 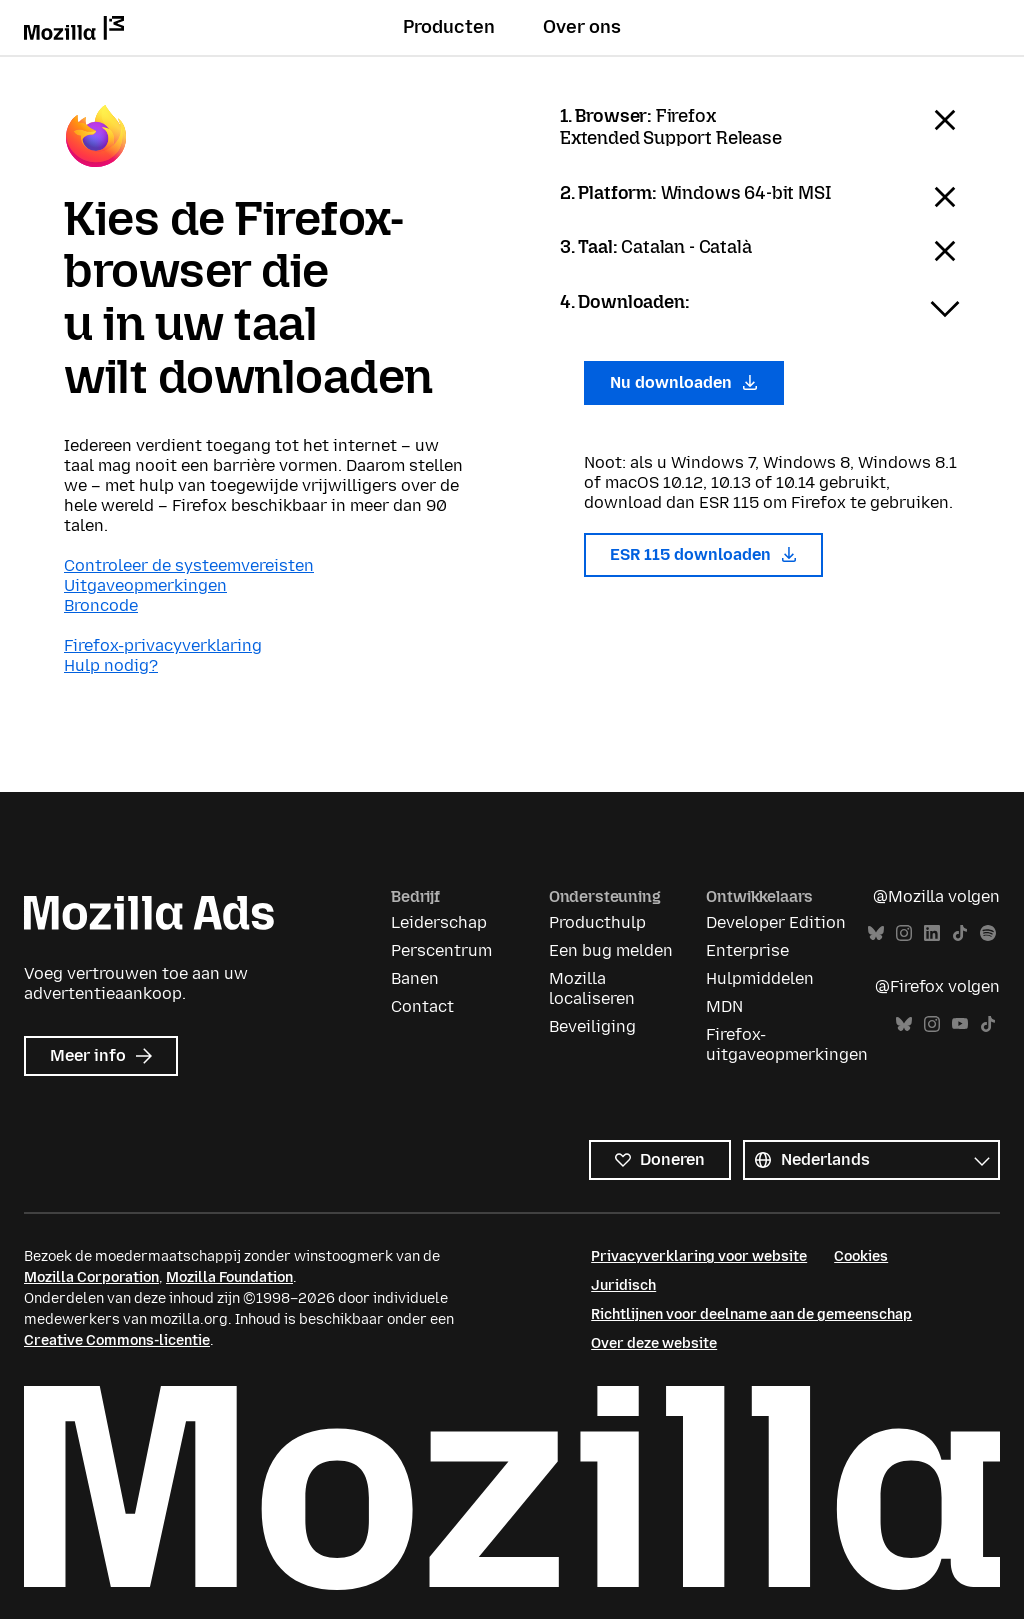 I want to click on Juridisch, so click(x=623, y=1285).